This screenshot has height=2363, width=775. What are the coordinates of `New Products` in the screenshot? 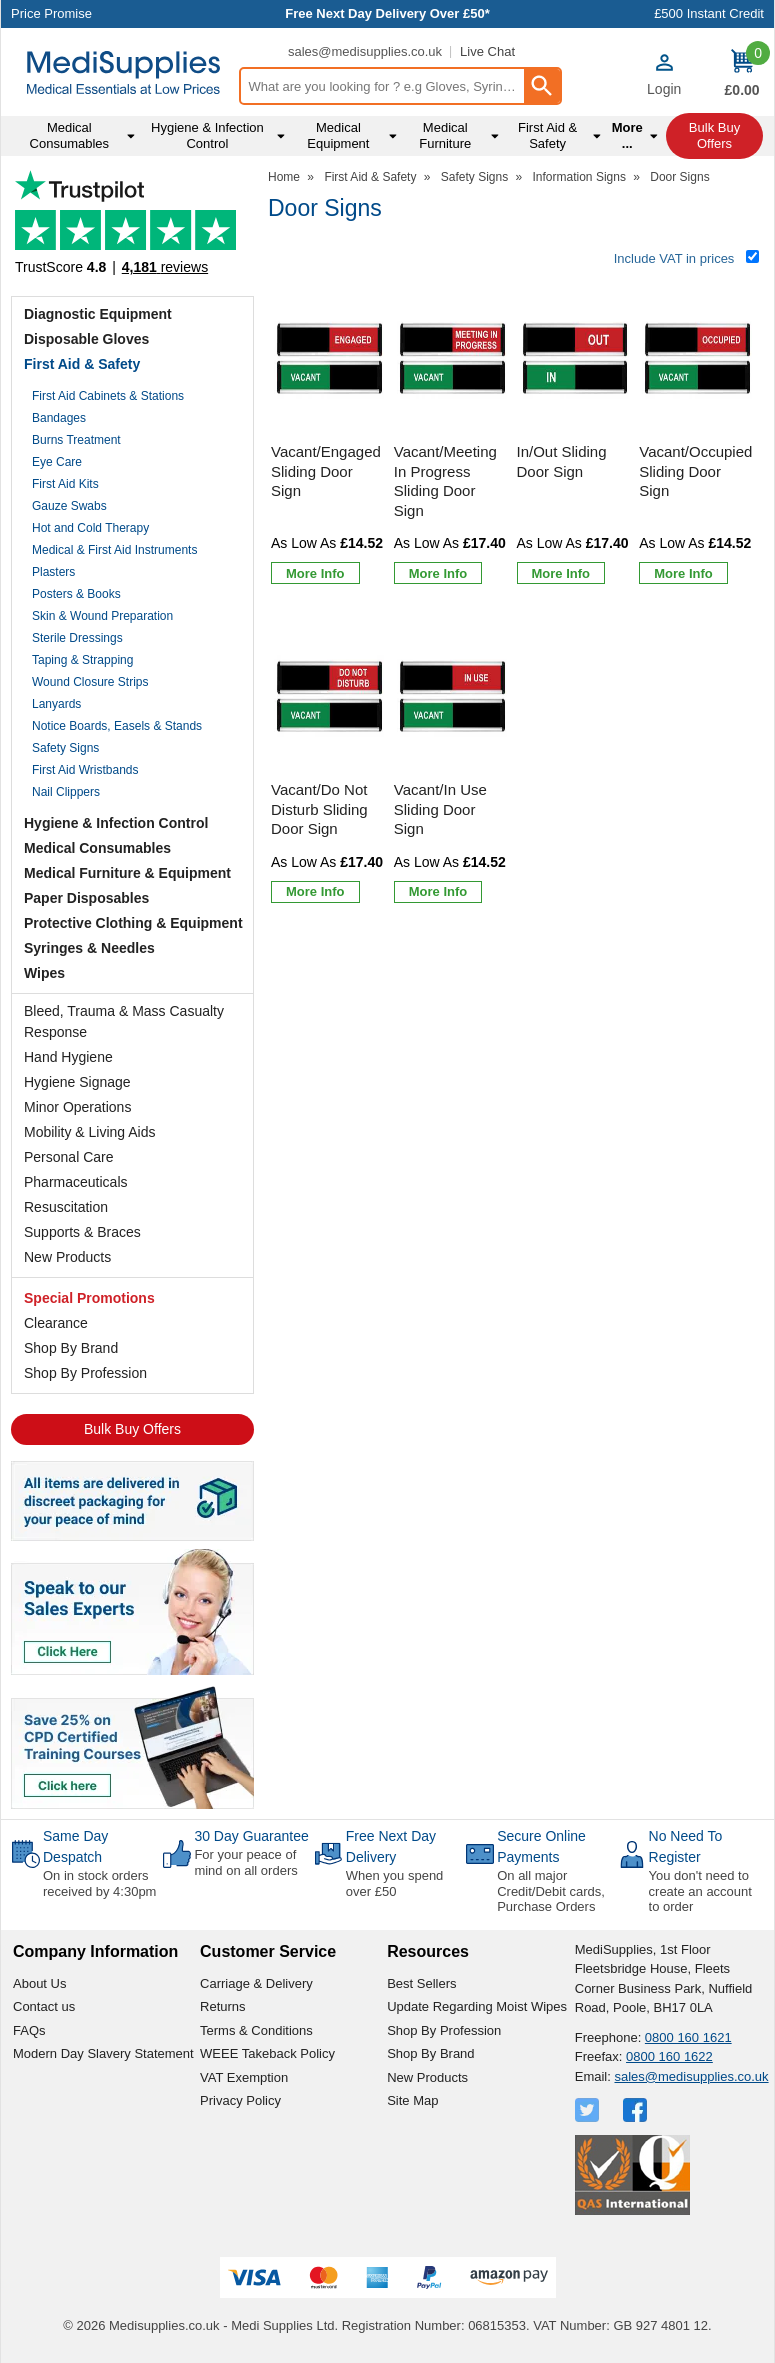 It's located at (67, 1257).